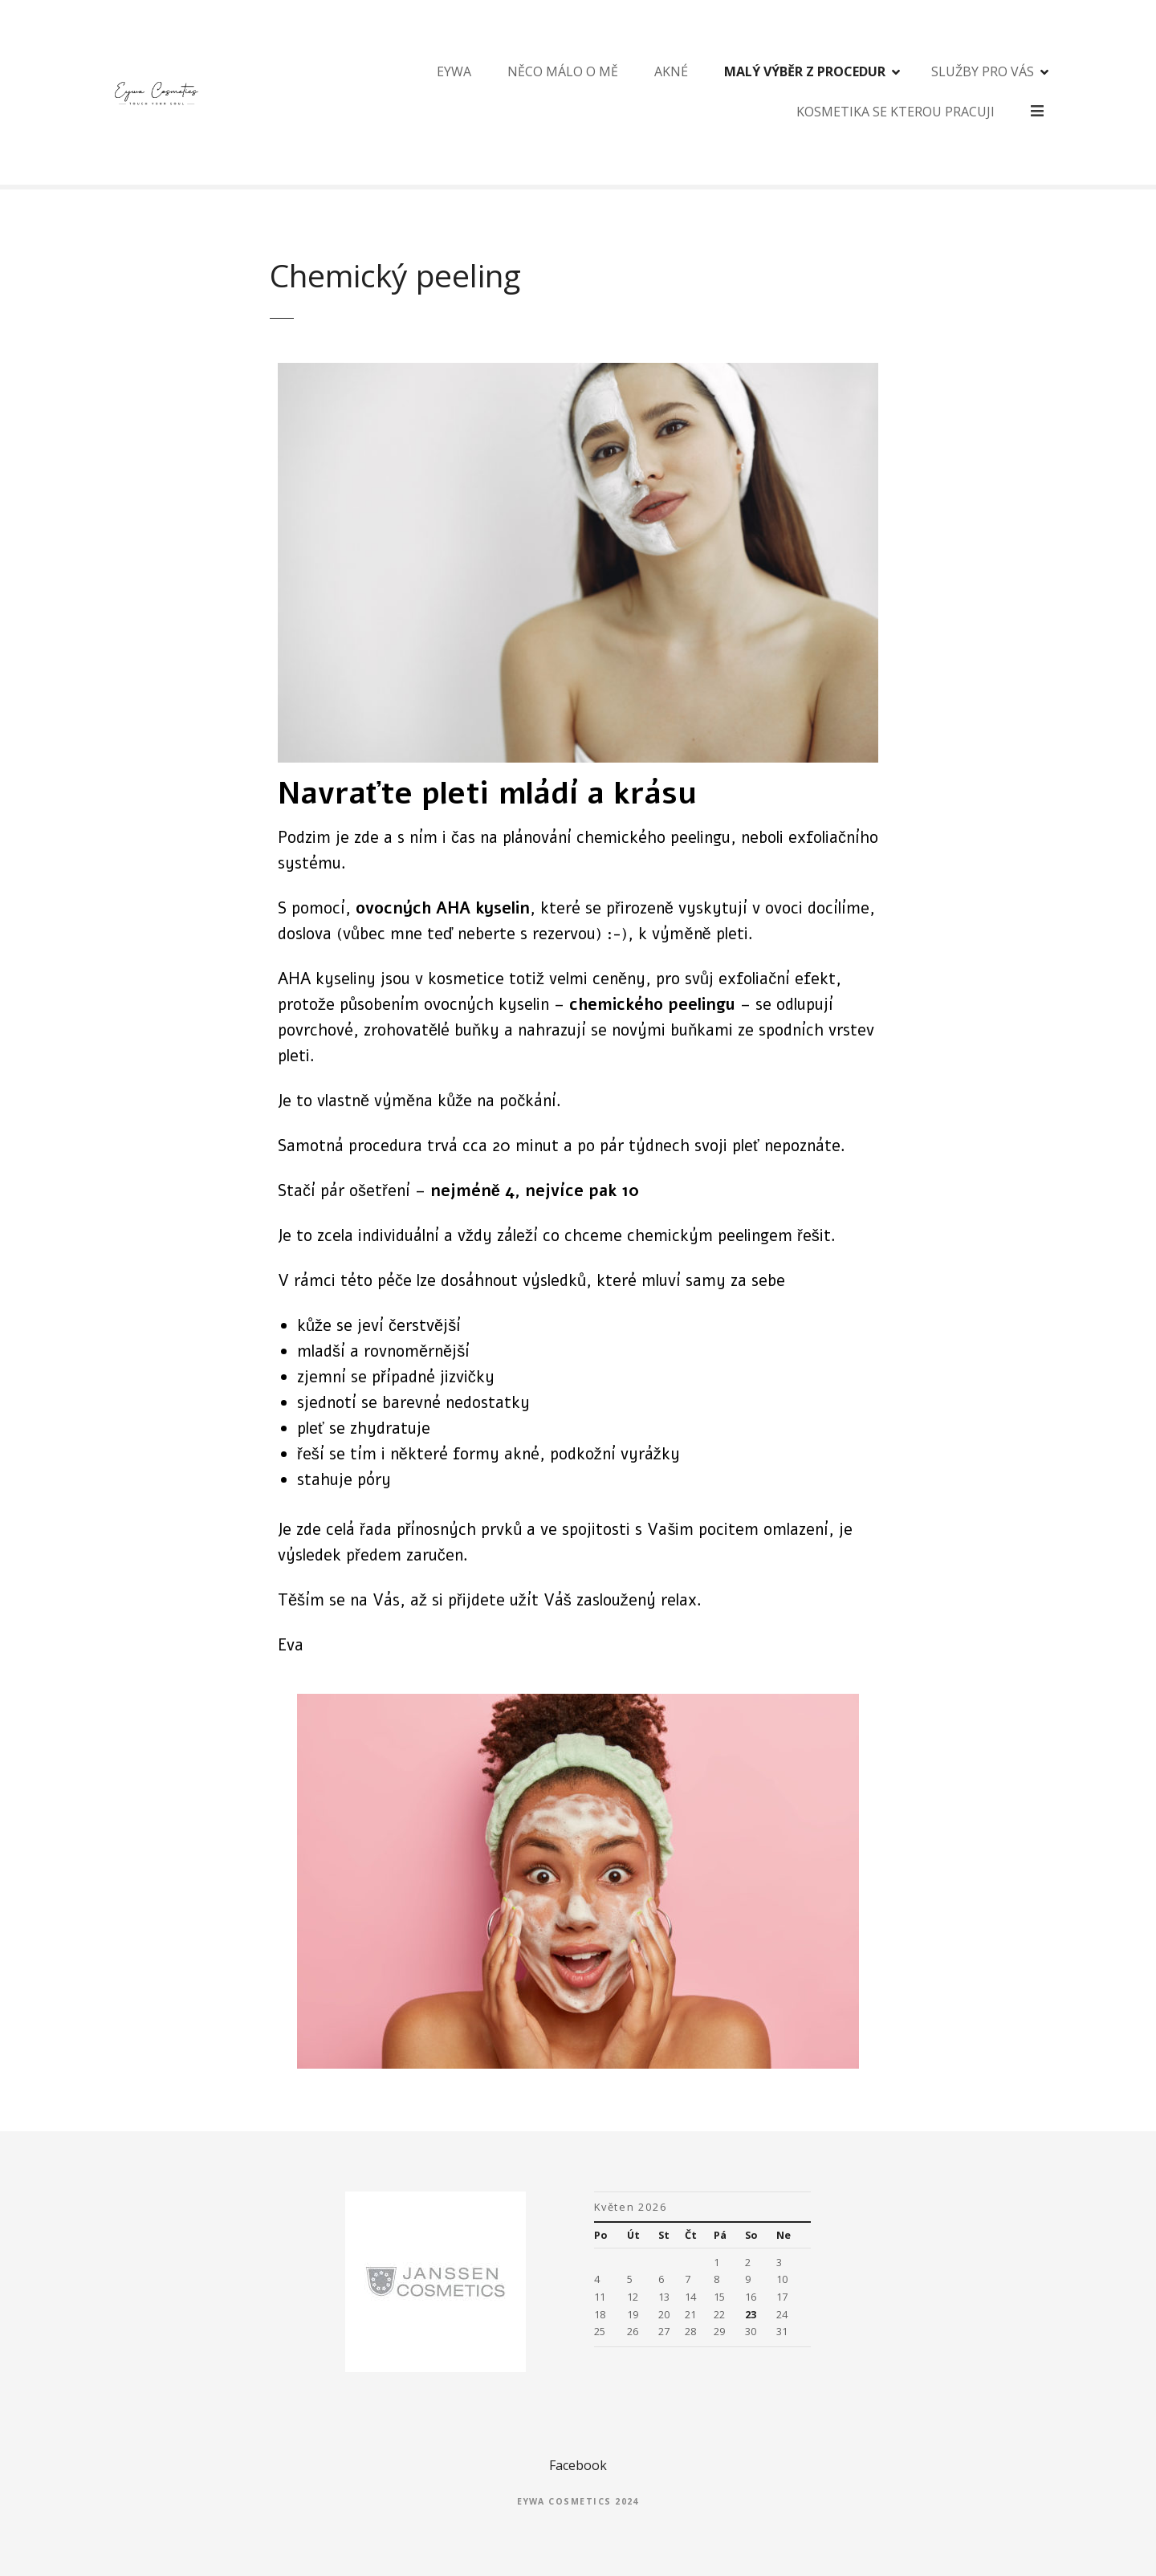  What do you see at coordinates (624, 91) in the screenshot?
I see `Akné` at bounding box center [624, 91].